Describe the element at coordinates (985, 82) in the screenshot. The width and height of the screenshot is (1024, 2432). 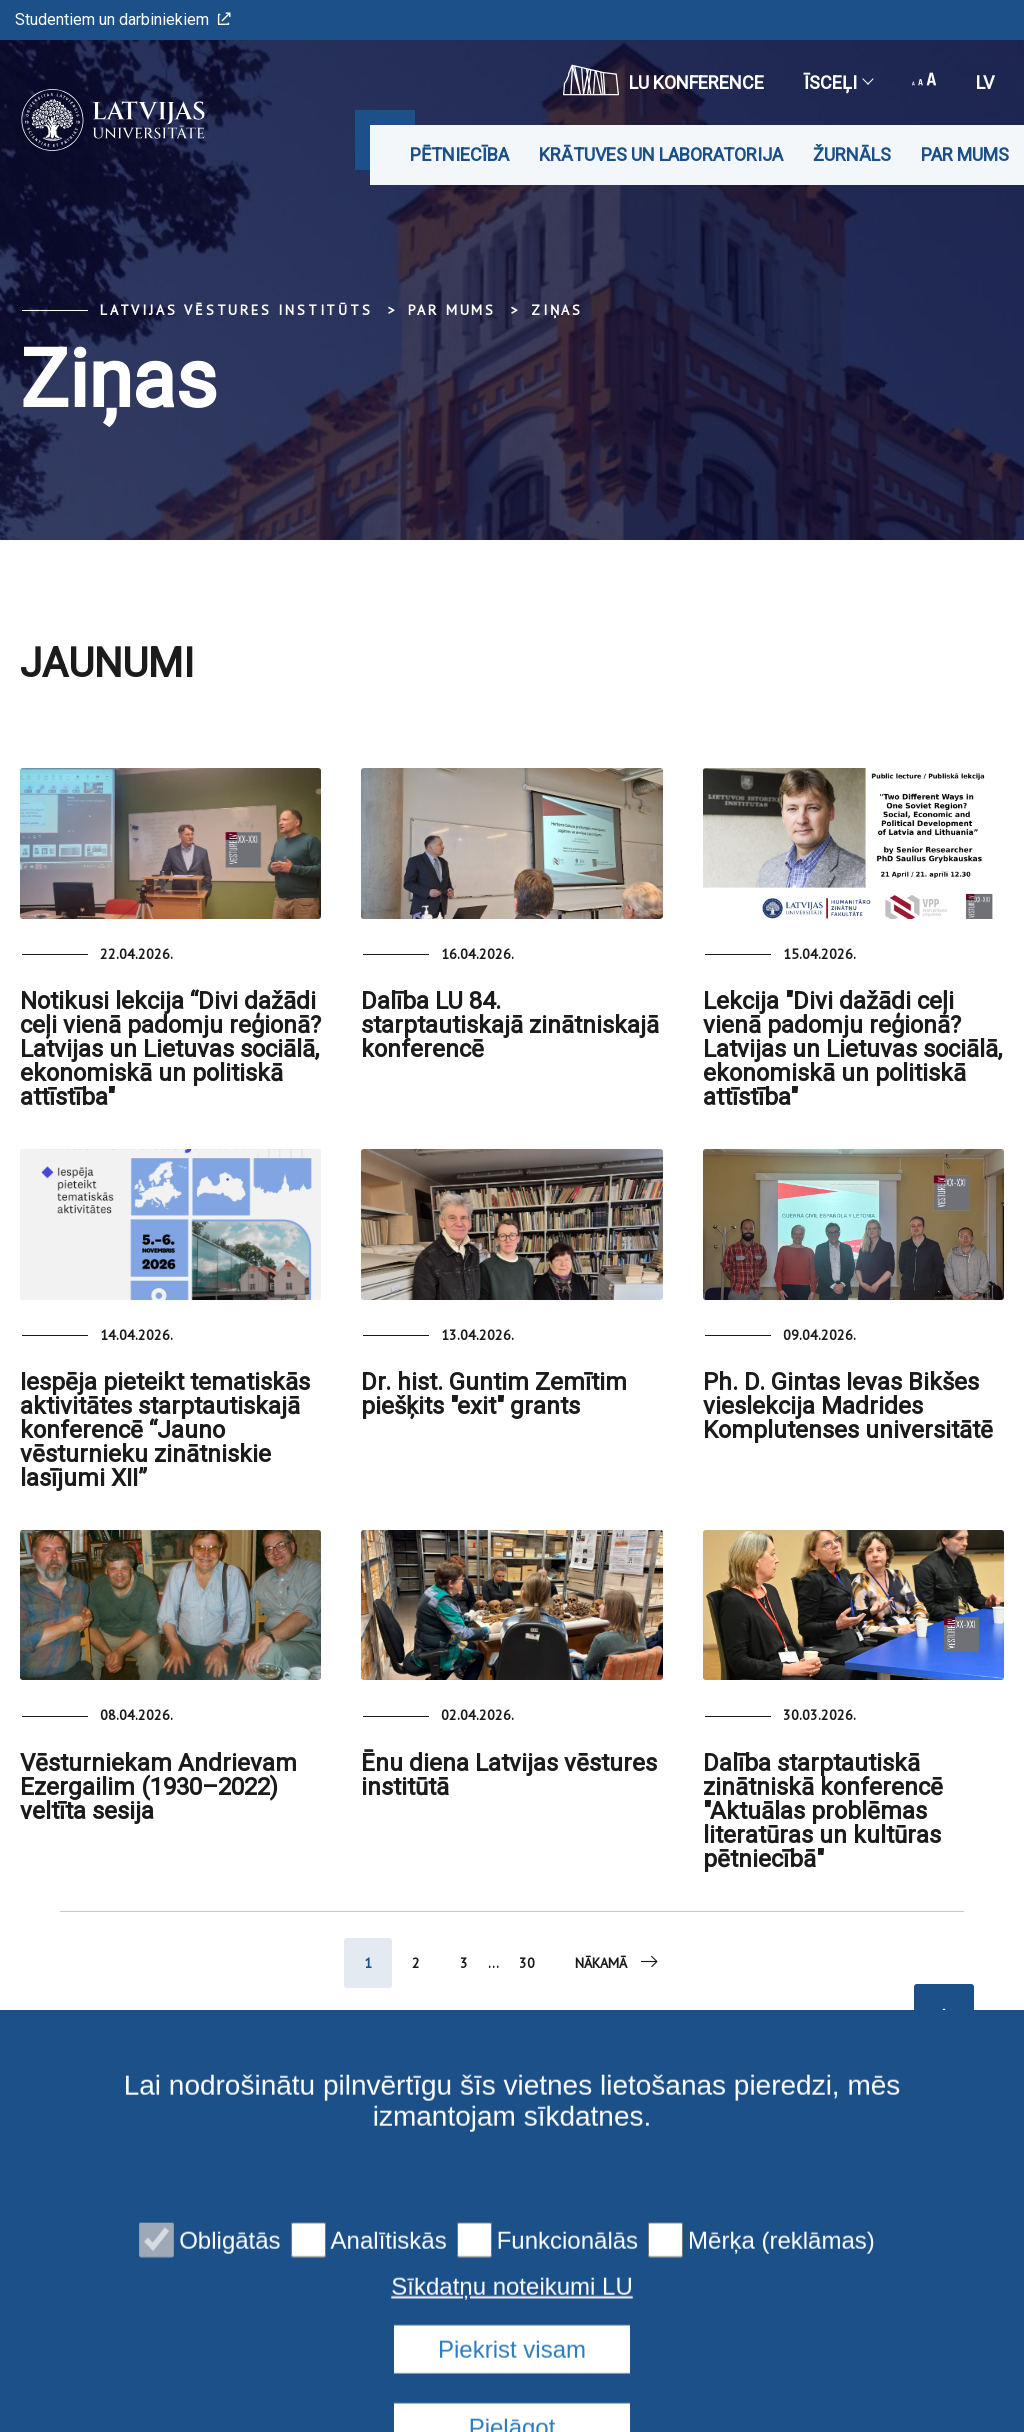
I see `lv` at that location.